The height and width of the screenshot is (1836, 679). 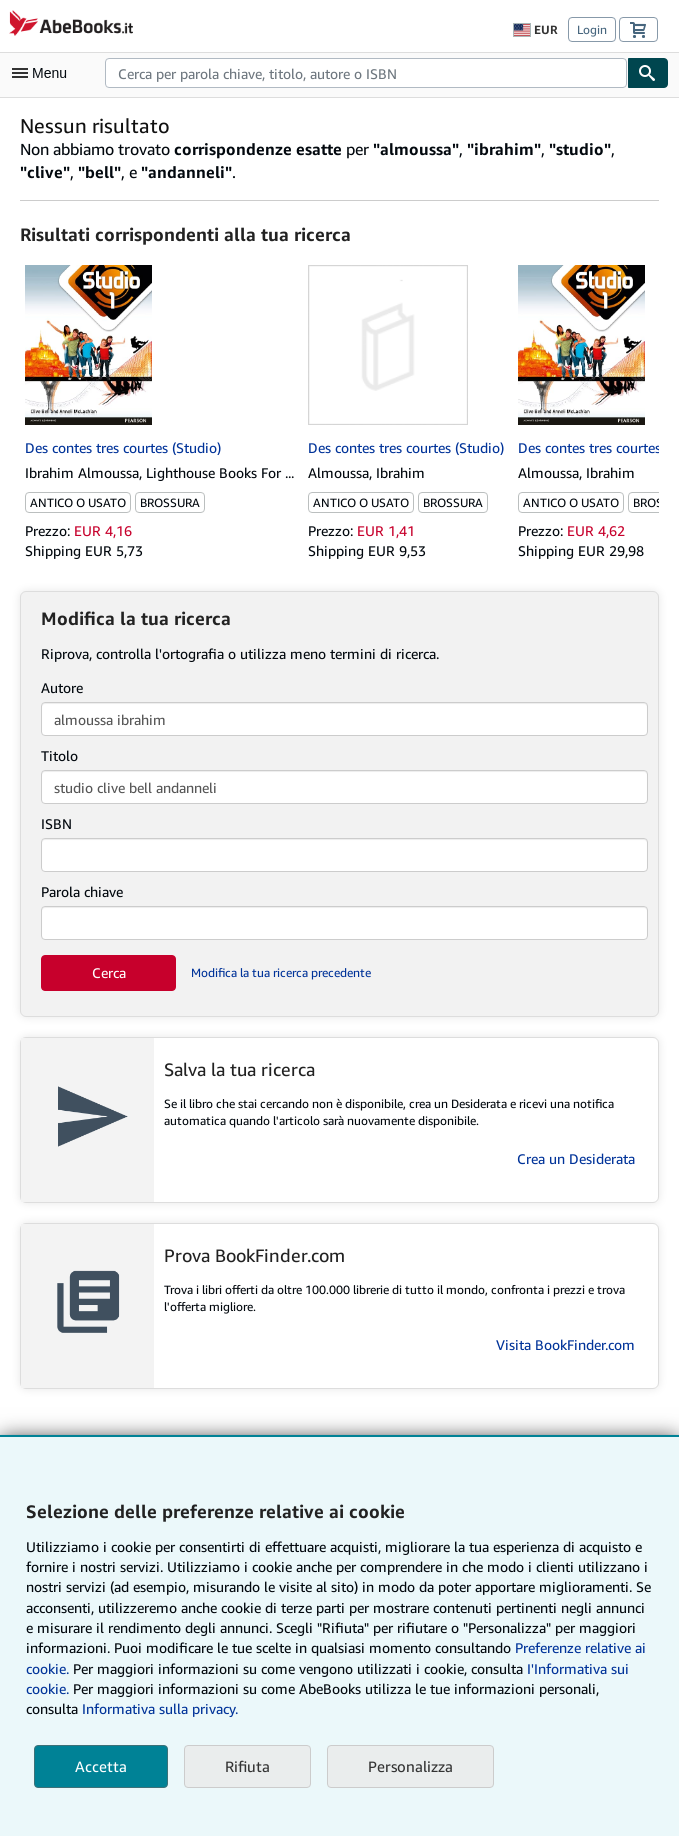 I want to click on Informativa sulla privacy., so click(x=160, y=1708).